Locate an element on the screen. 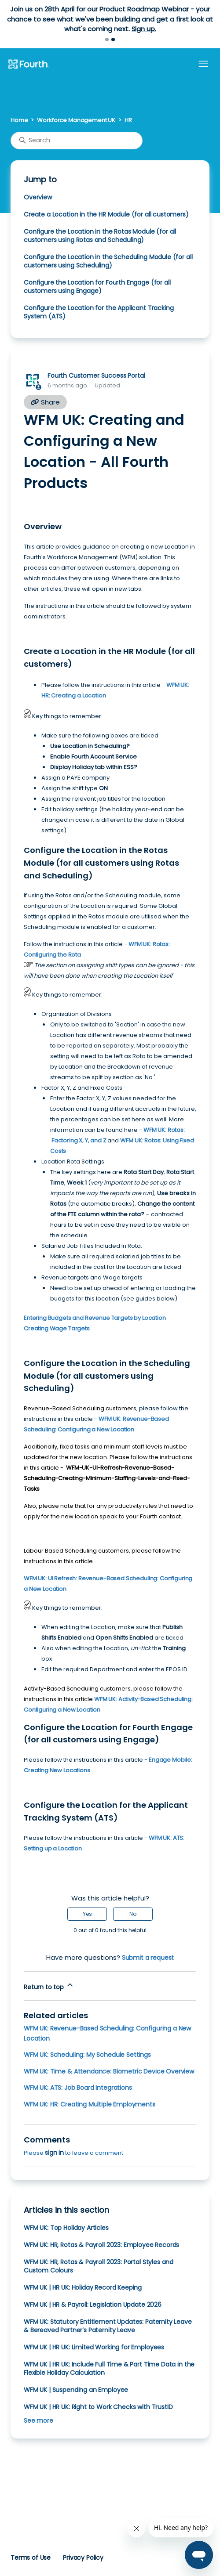  HR is located at coordinates (128, 120).